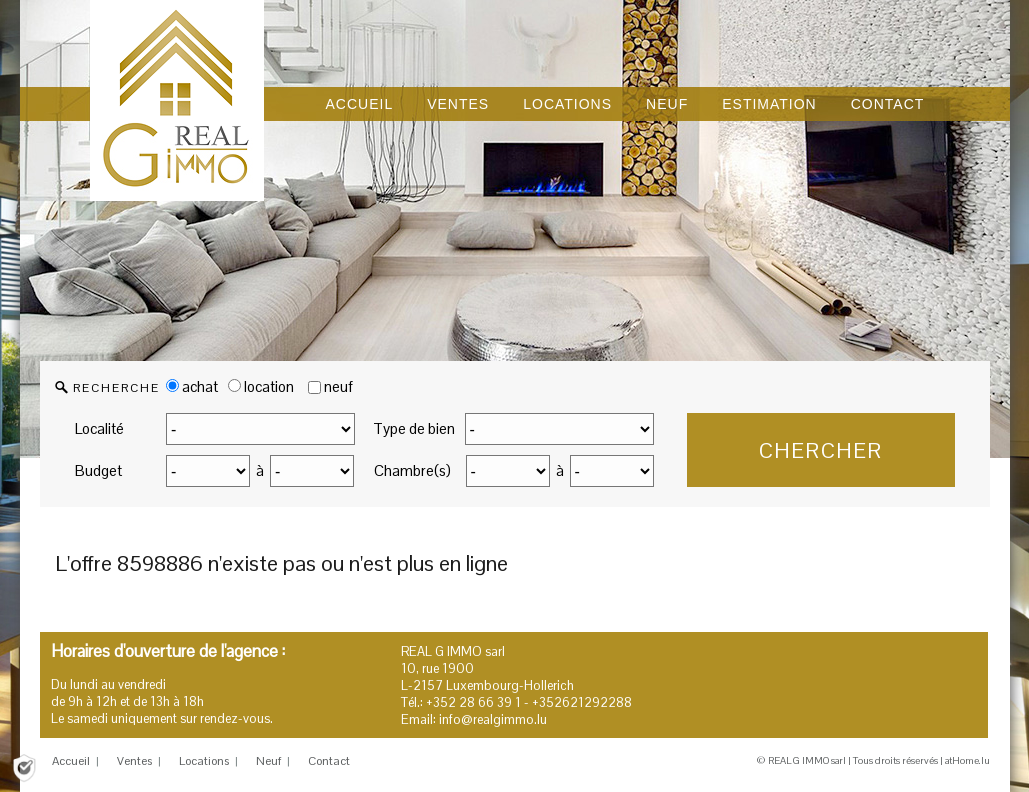 The width and height of the screenshot is (1029, 792). Describe the element at coordinates (338, 386) in the screenshot. I see `neuf` at that location.